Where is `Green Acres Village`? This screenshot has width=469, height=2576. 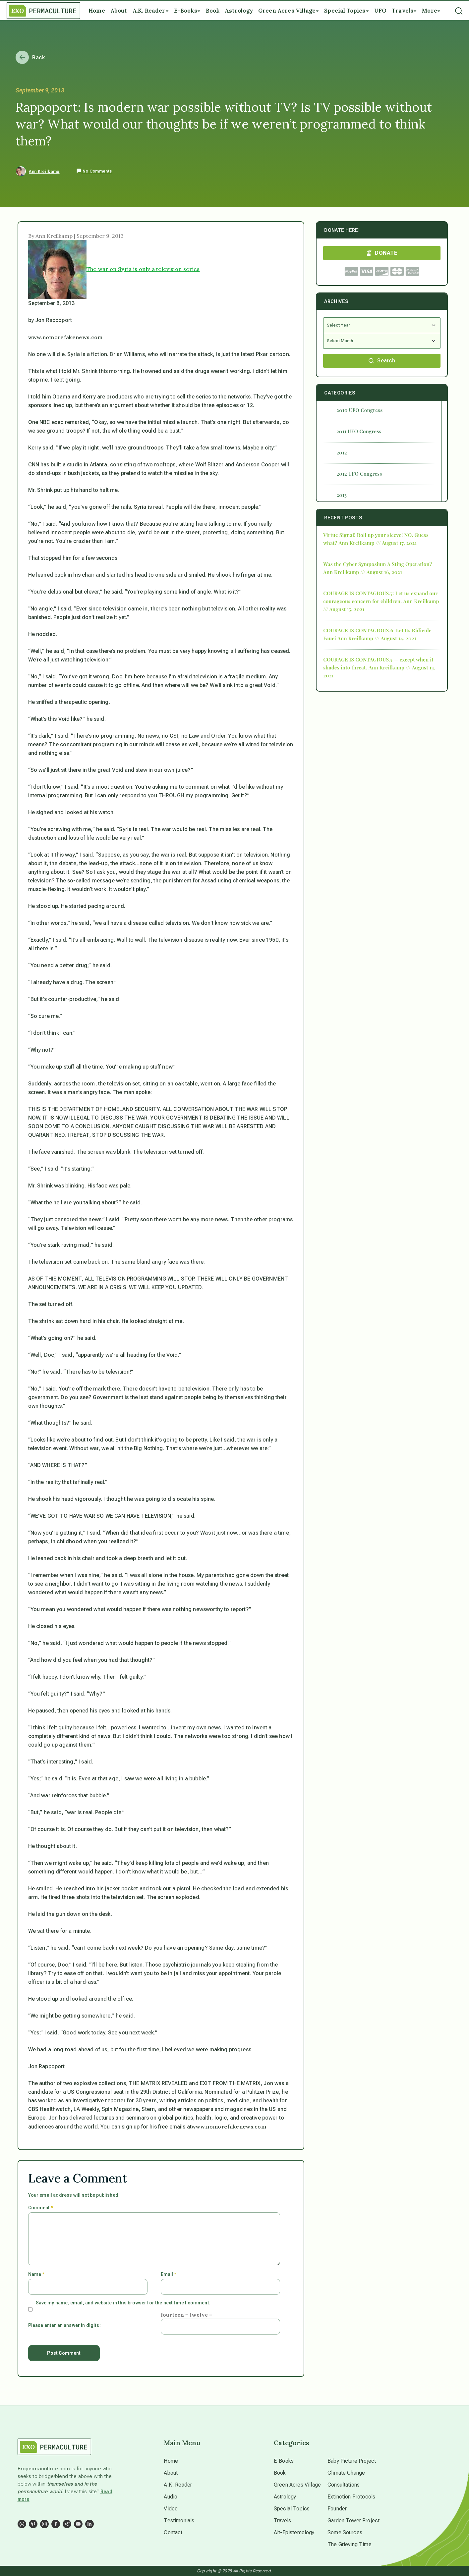
Green Acres Village is located at coordinates (297, 2485).